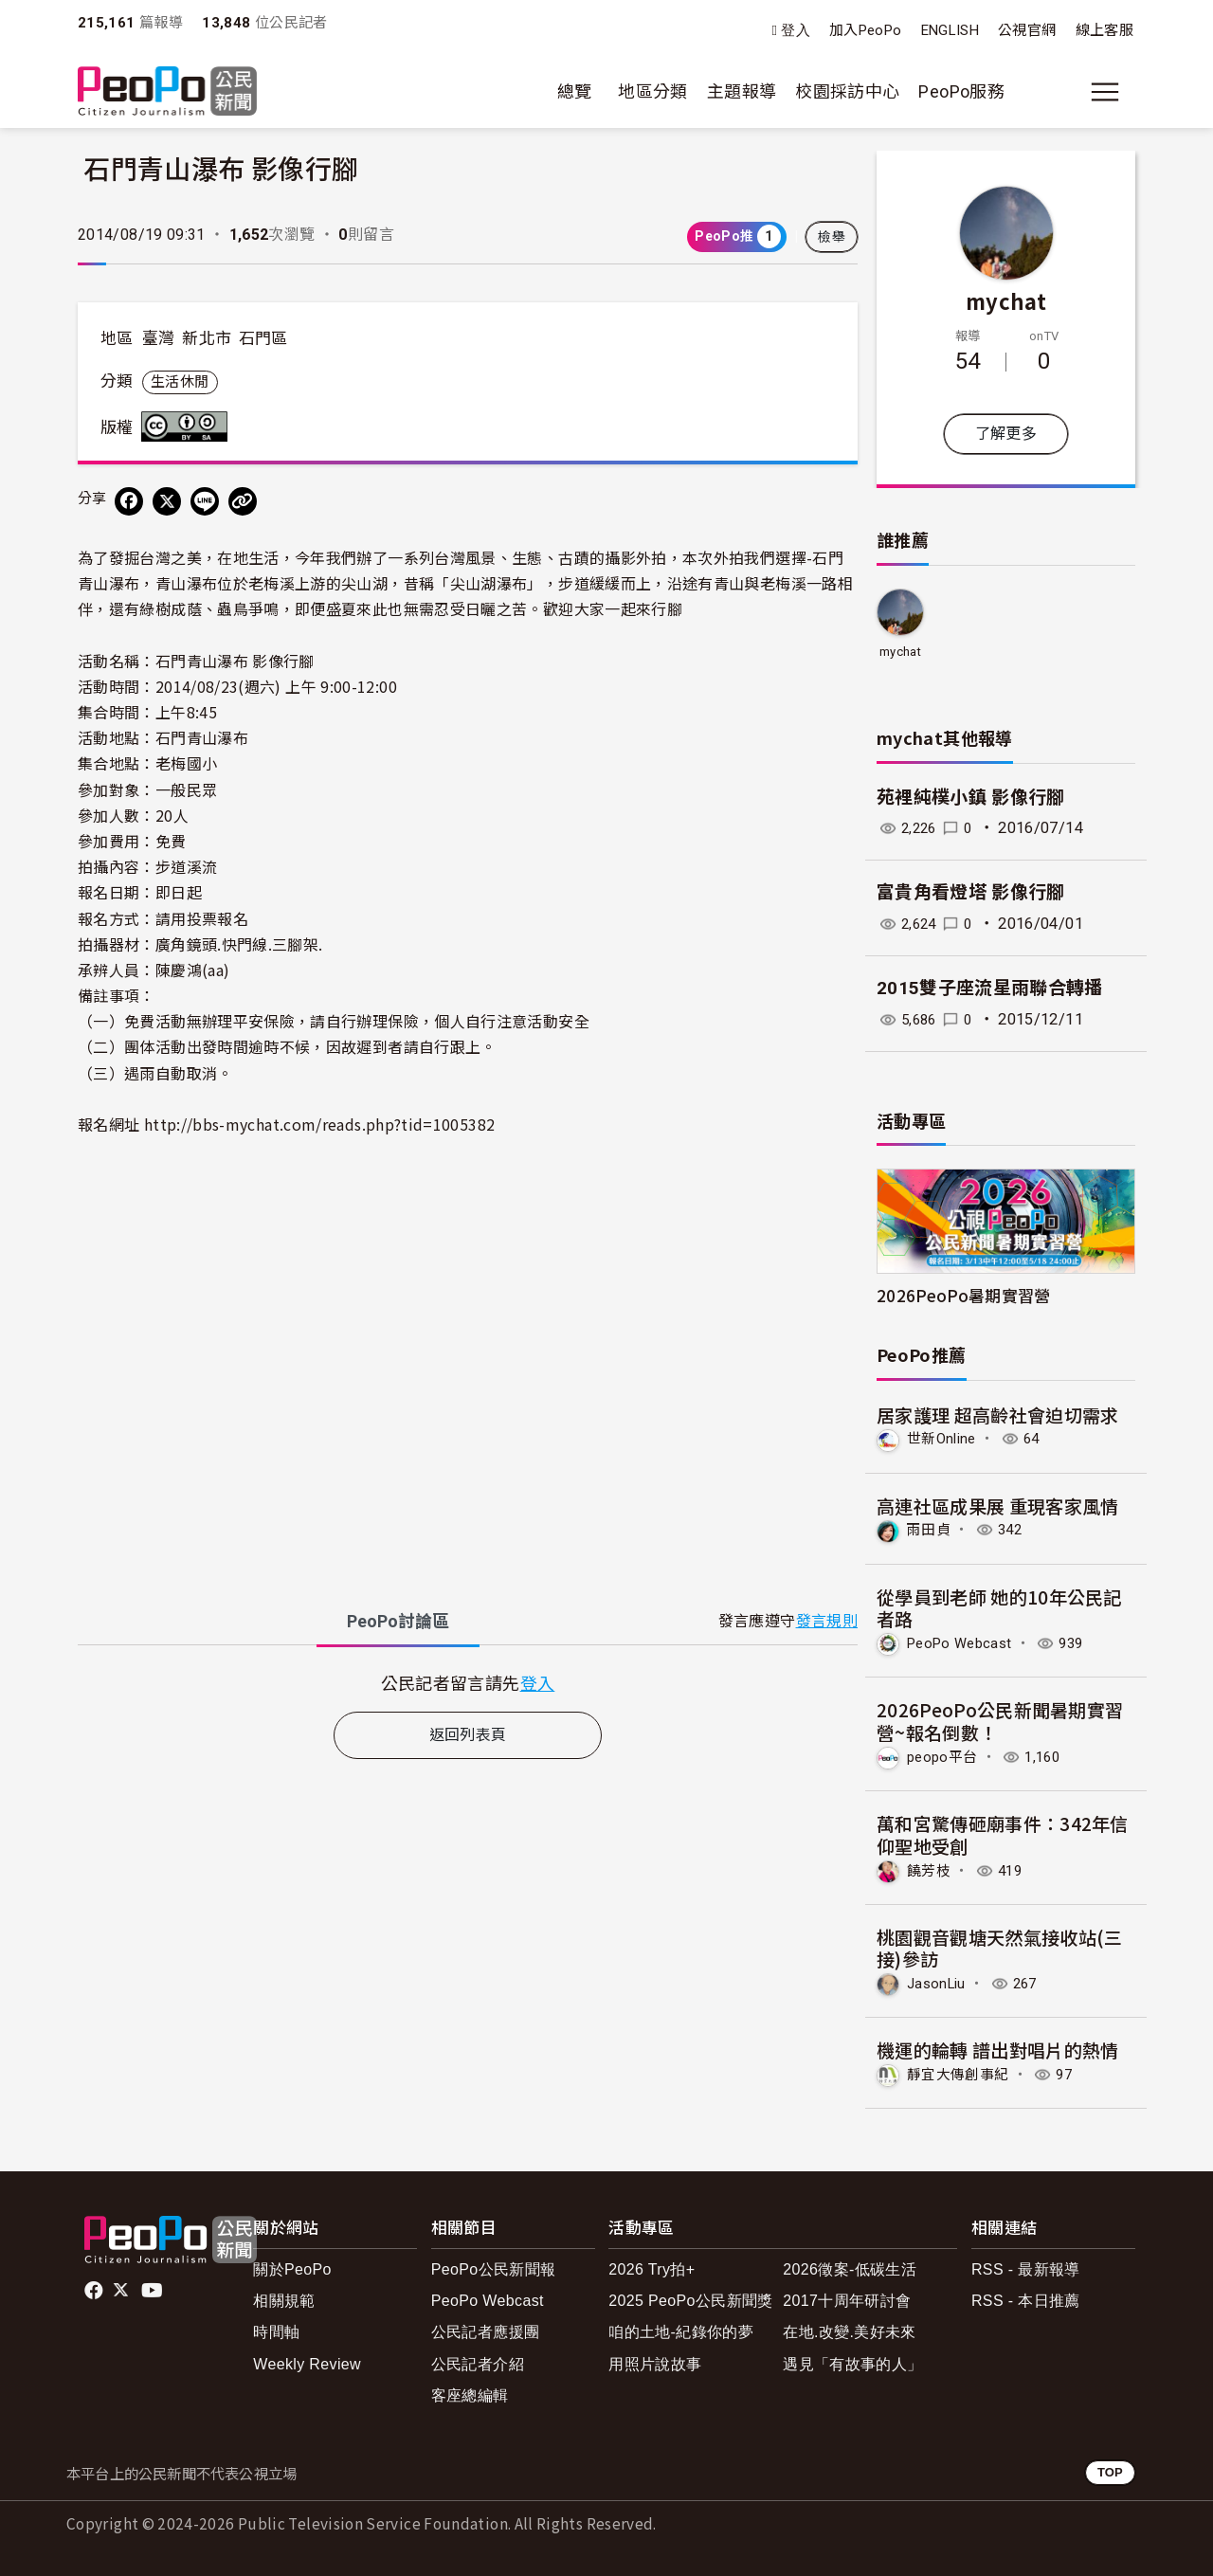 The width and height of the screenshot is (1213, 2576). I want to click on 遇見「有故事的人」, so click(852, 2360).